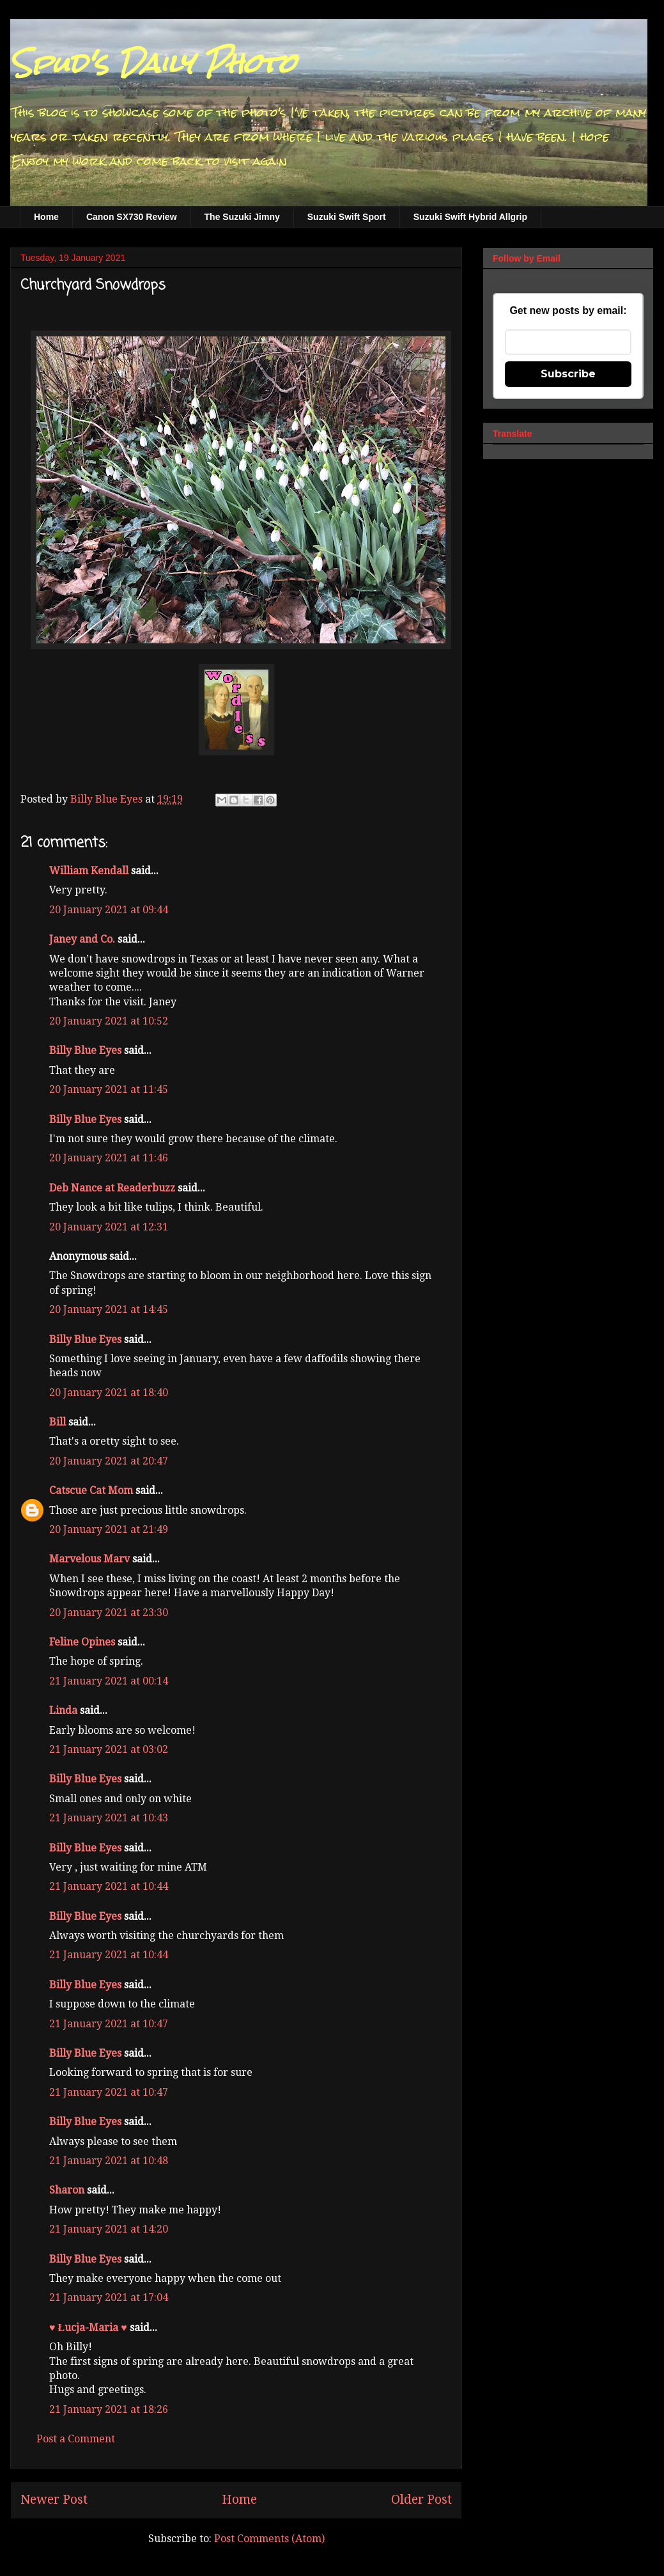  Describe the element at coordinates (153, 63) in the screenshot. I see `Spud's Daily Photo` at that location.